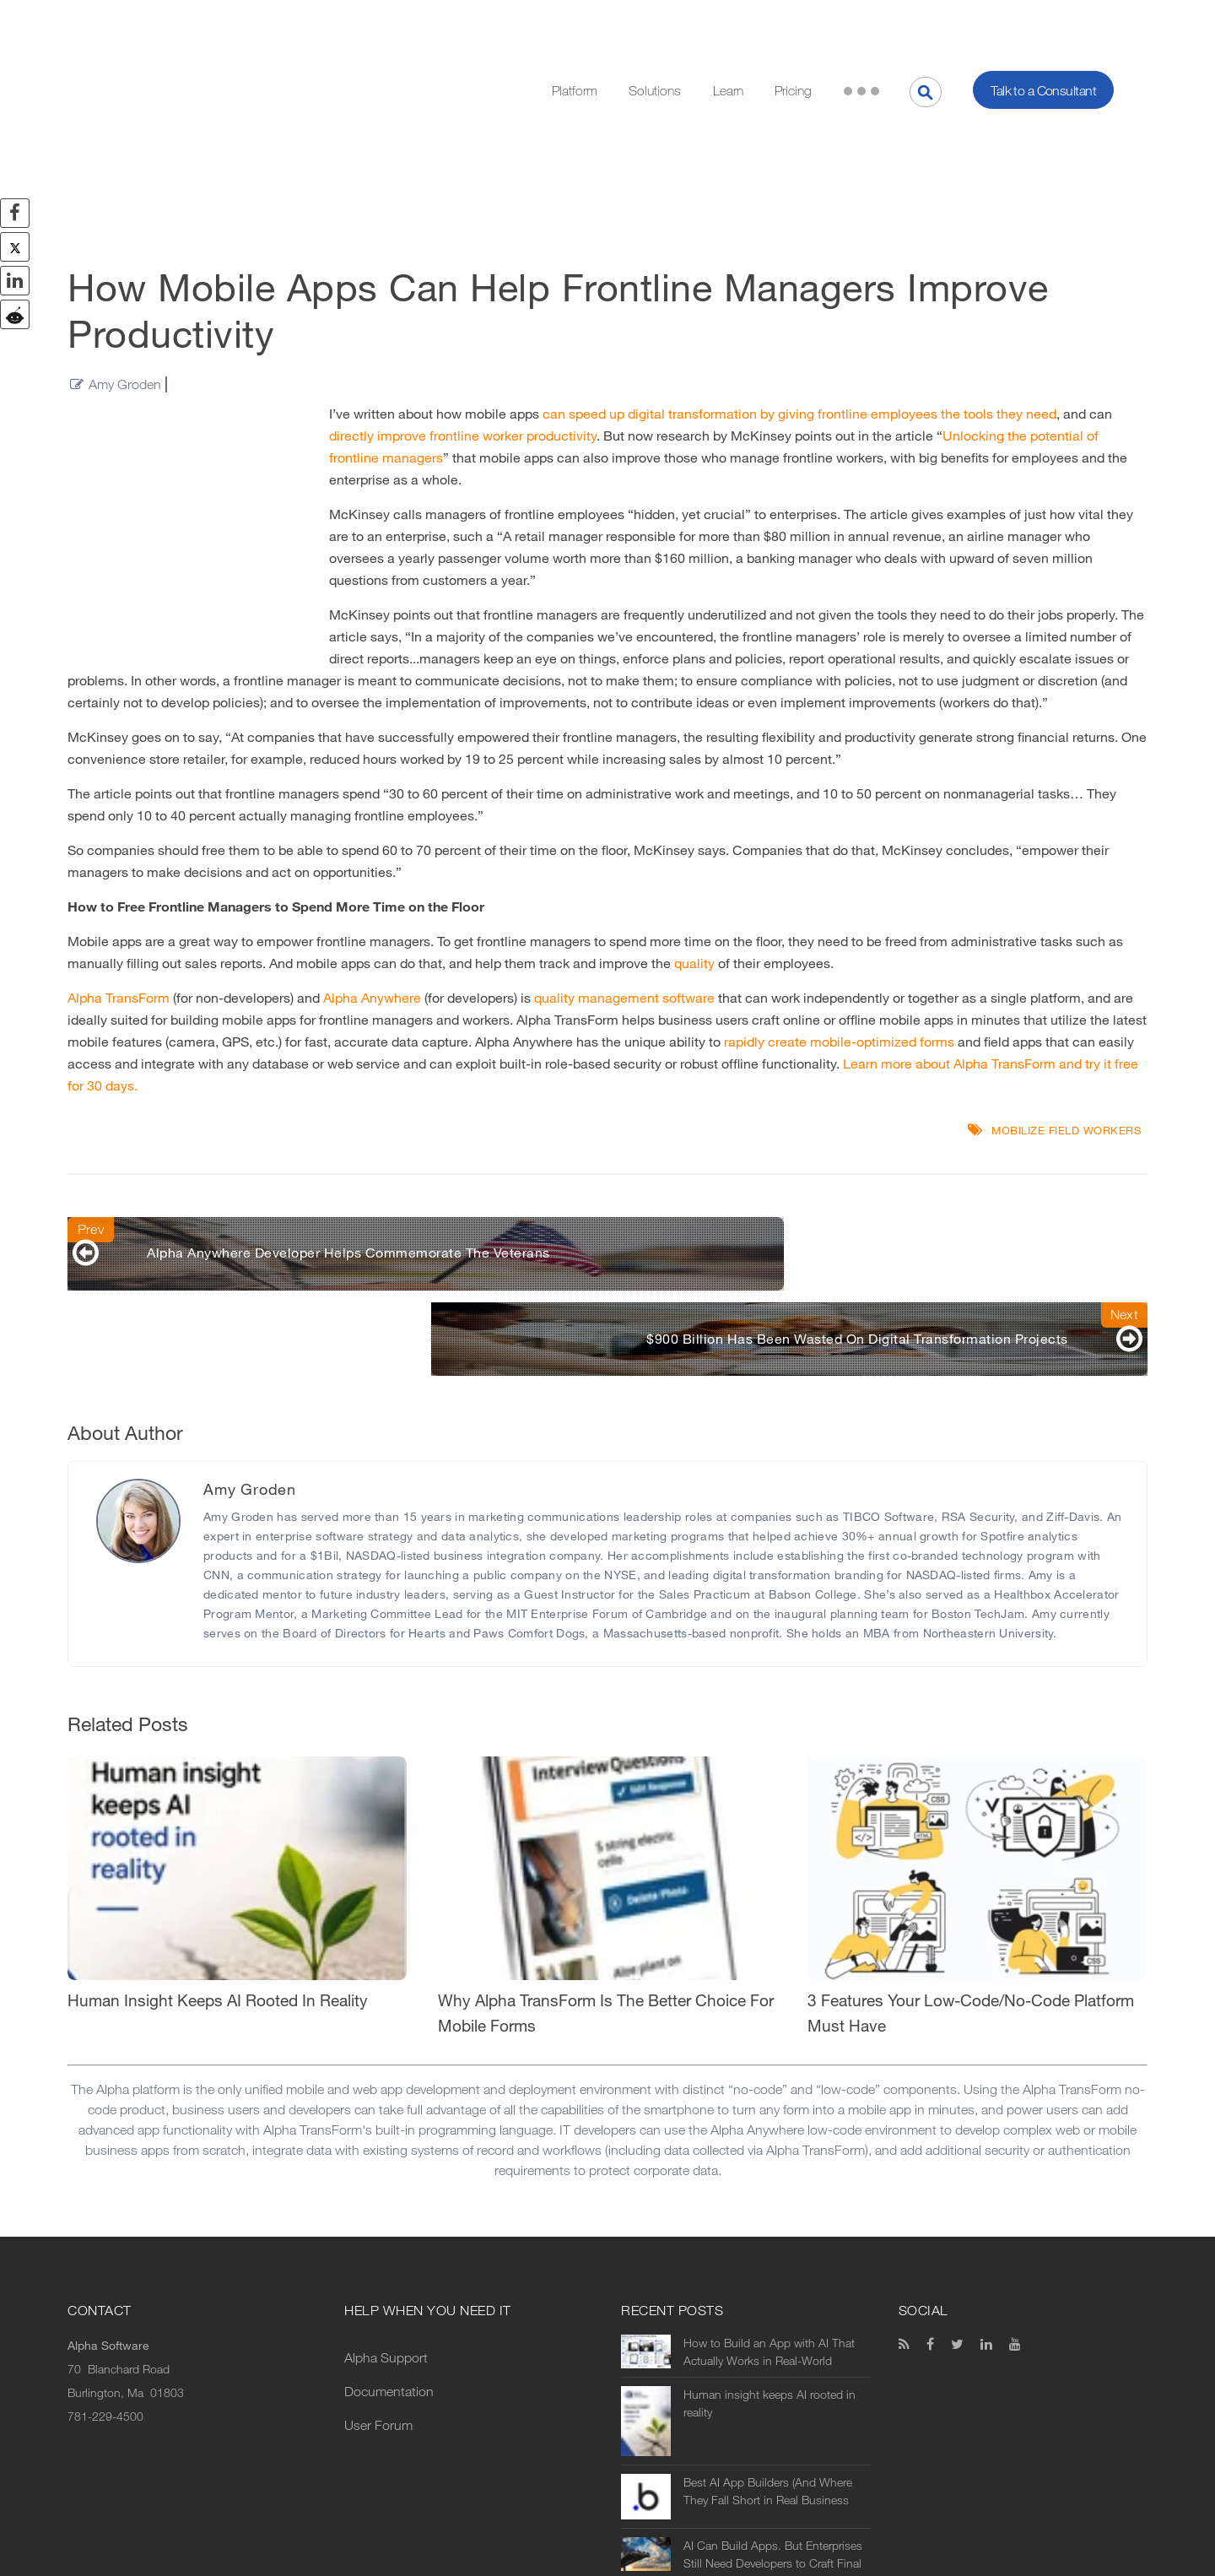 This screenshot has height=2576, width=1215. I want to click on Documentation, so click(389, 2212).